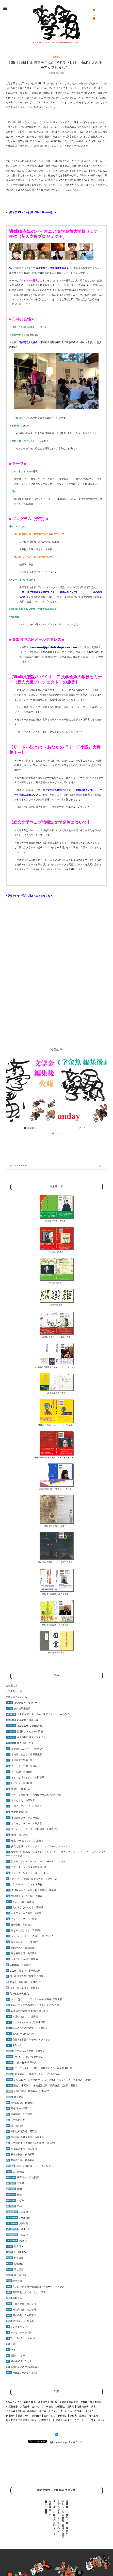 This screenshot has width=113, height=2576. What do you see at coordinates (22, 1942) in the screenshot?
I see `僕が詩人に･･･ 小松剛生` at bounding box center [22, 1942].